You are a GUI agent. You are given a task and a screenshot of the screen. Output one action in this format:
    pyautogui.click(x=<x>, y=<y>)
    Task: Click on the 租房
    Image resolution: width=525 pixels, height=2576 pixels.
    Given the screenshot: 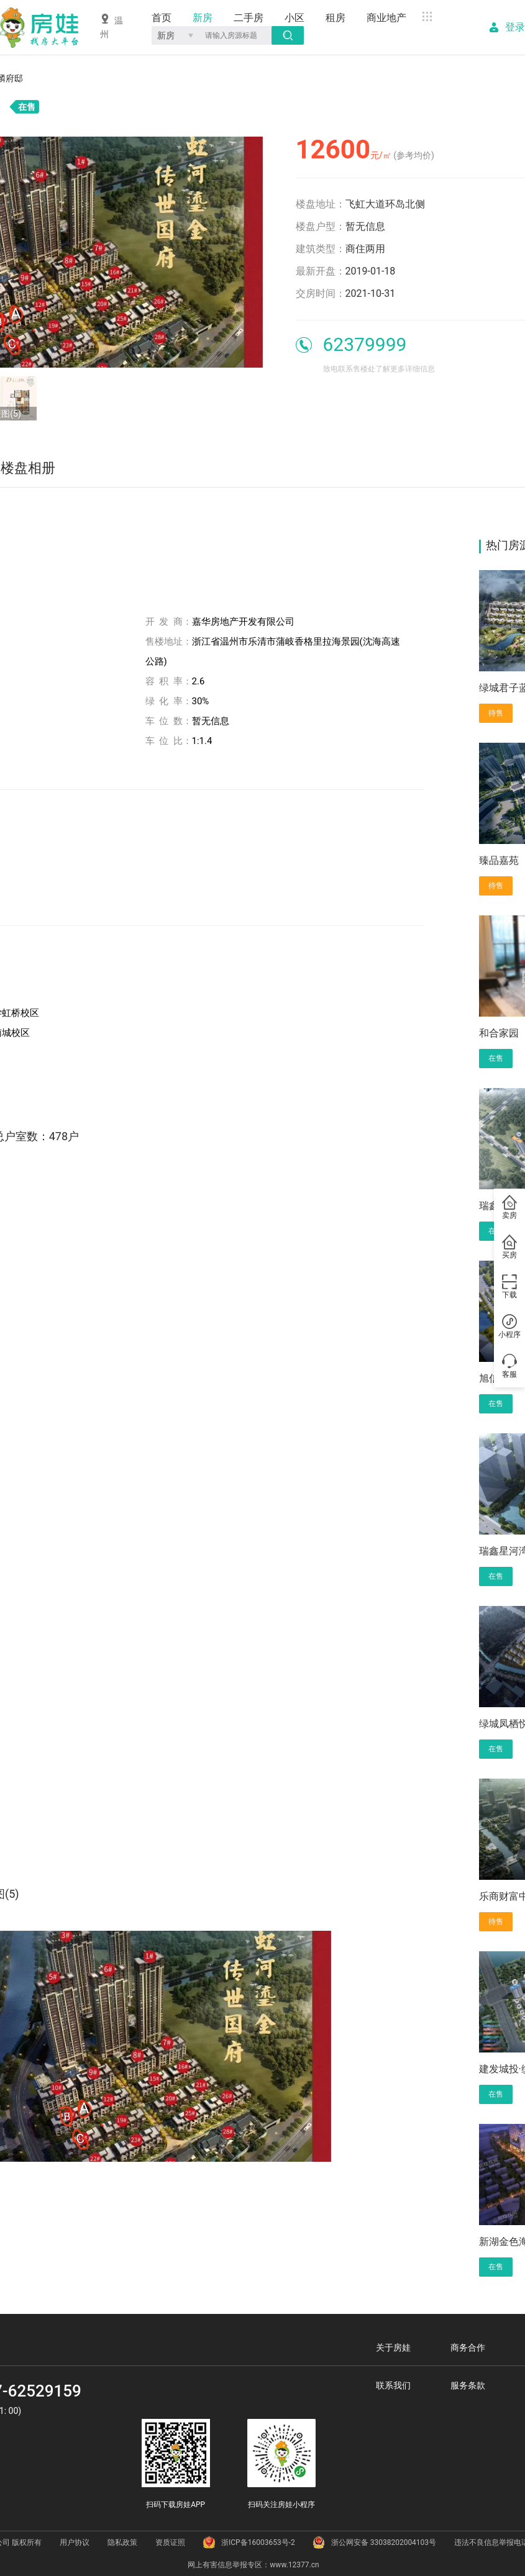 What is the action you would take?
    pyautogui.click(x=335, y=18)
    